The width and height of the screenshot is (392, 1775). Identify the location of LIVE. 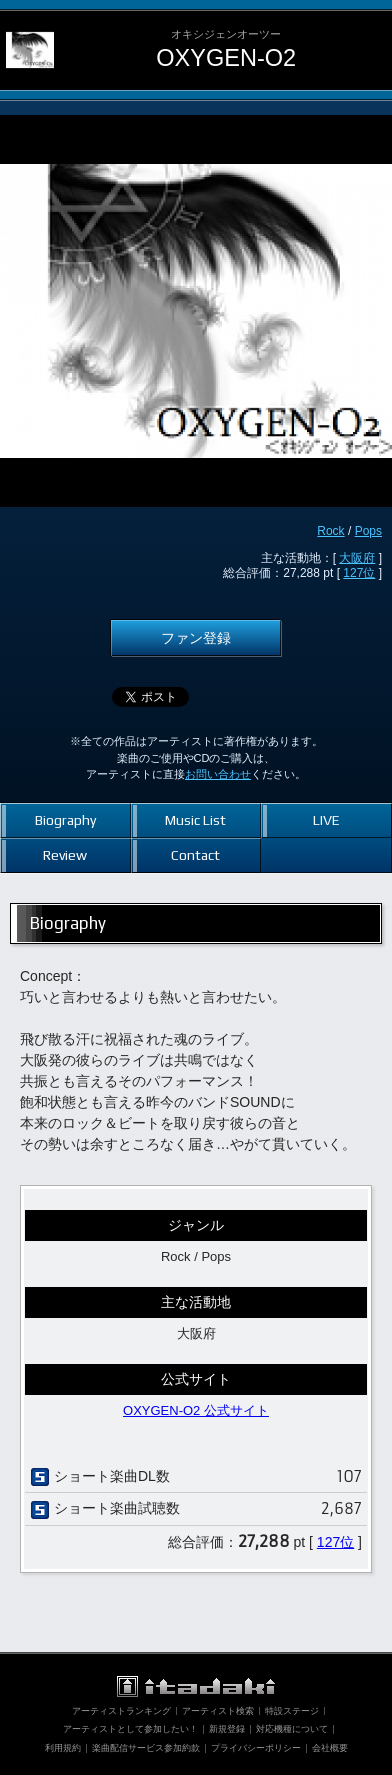
(326, 820).